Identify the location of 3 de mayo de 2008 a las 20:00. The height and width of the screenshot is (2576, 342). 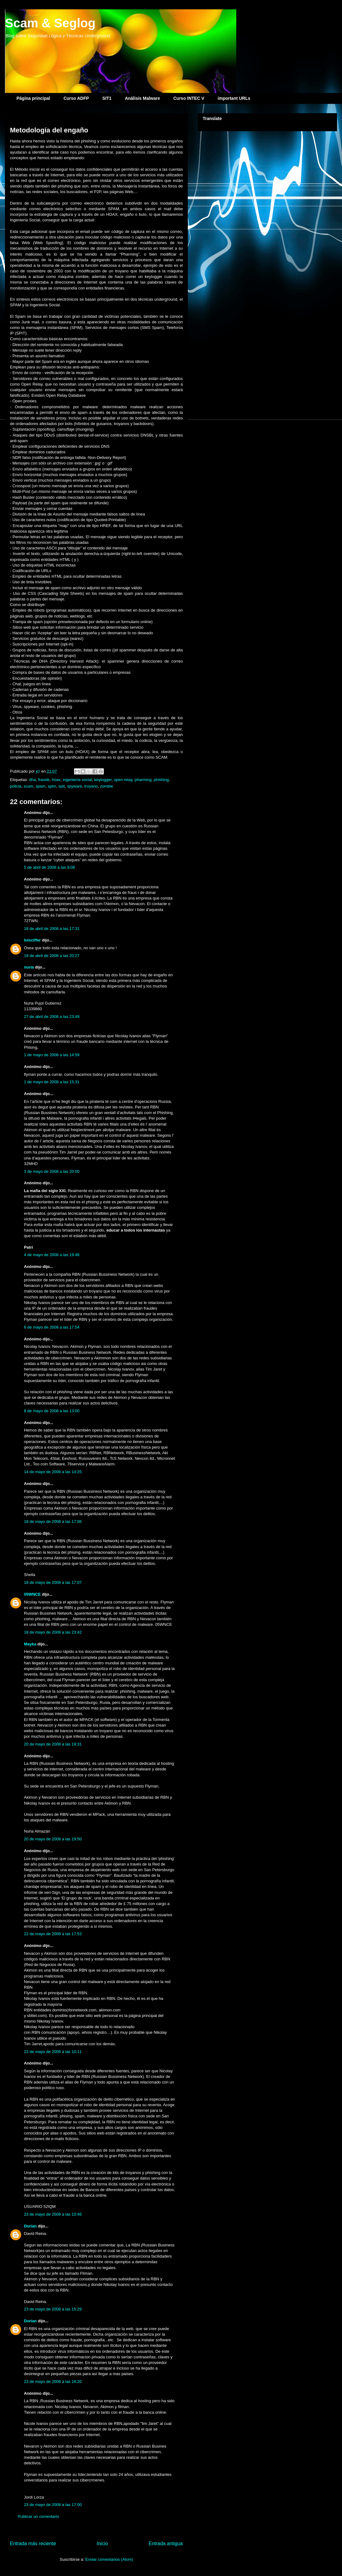
(52, 1171).